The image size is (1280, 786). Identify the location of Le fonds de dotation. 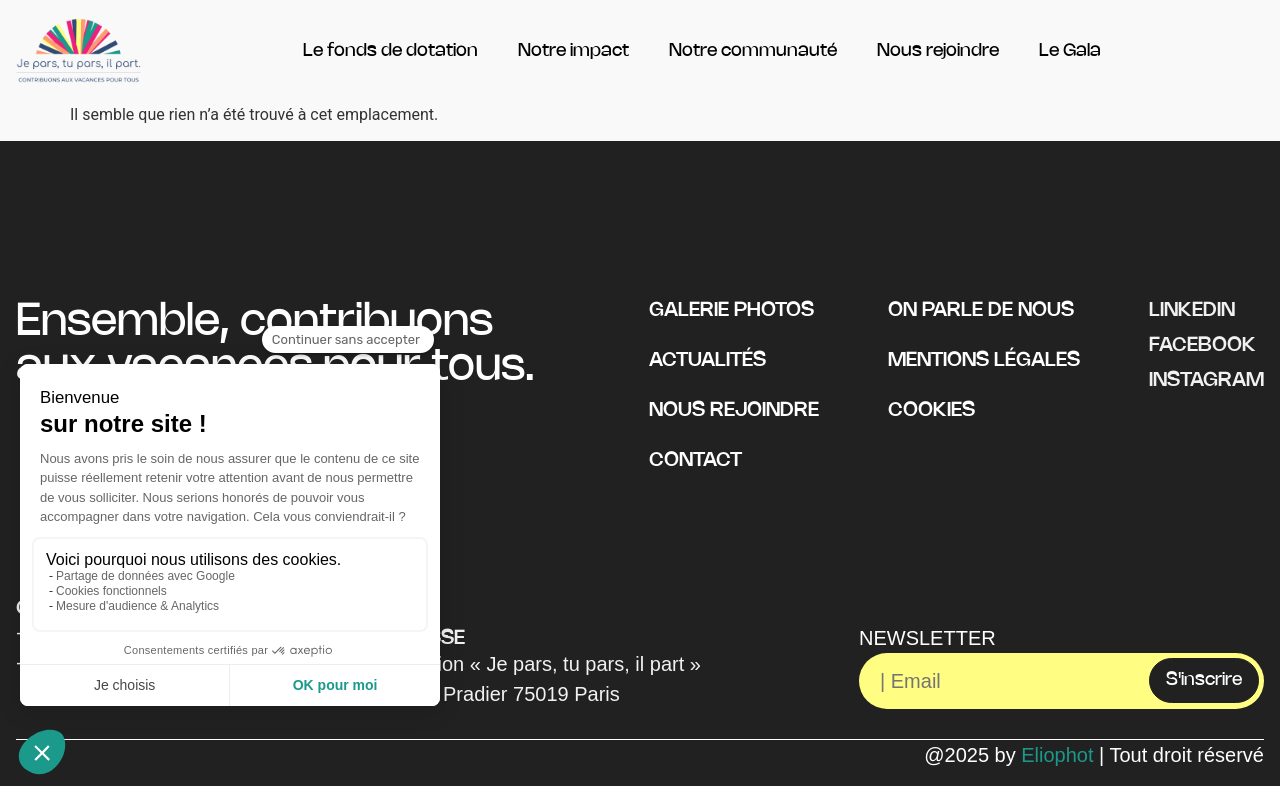
(390, 51).